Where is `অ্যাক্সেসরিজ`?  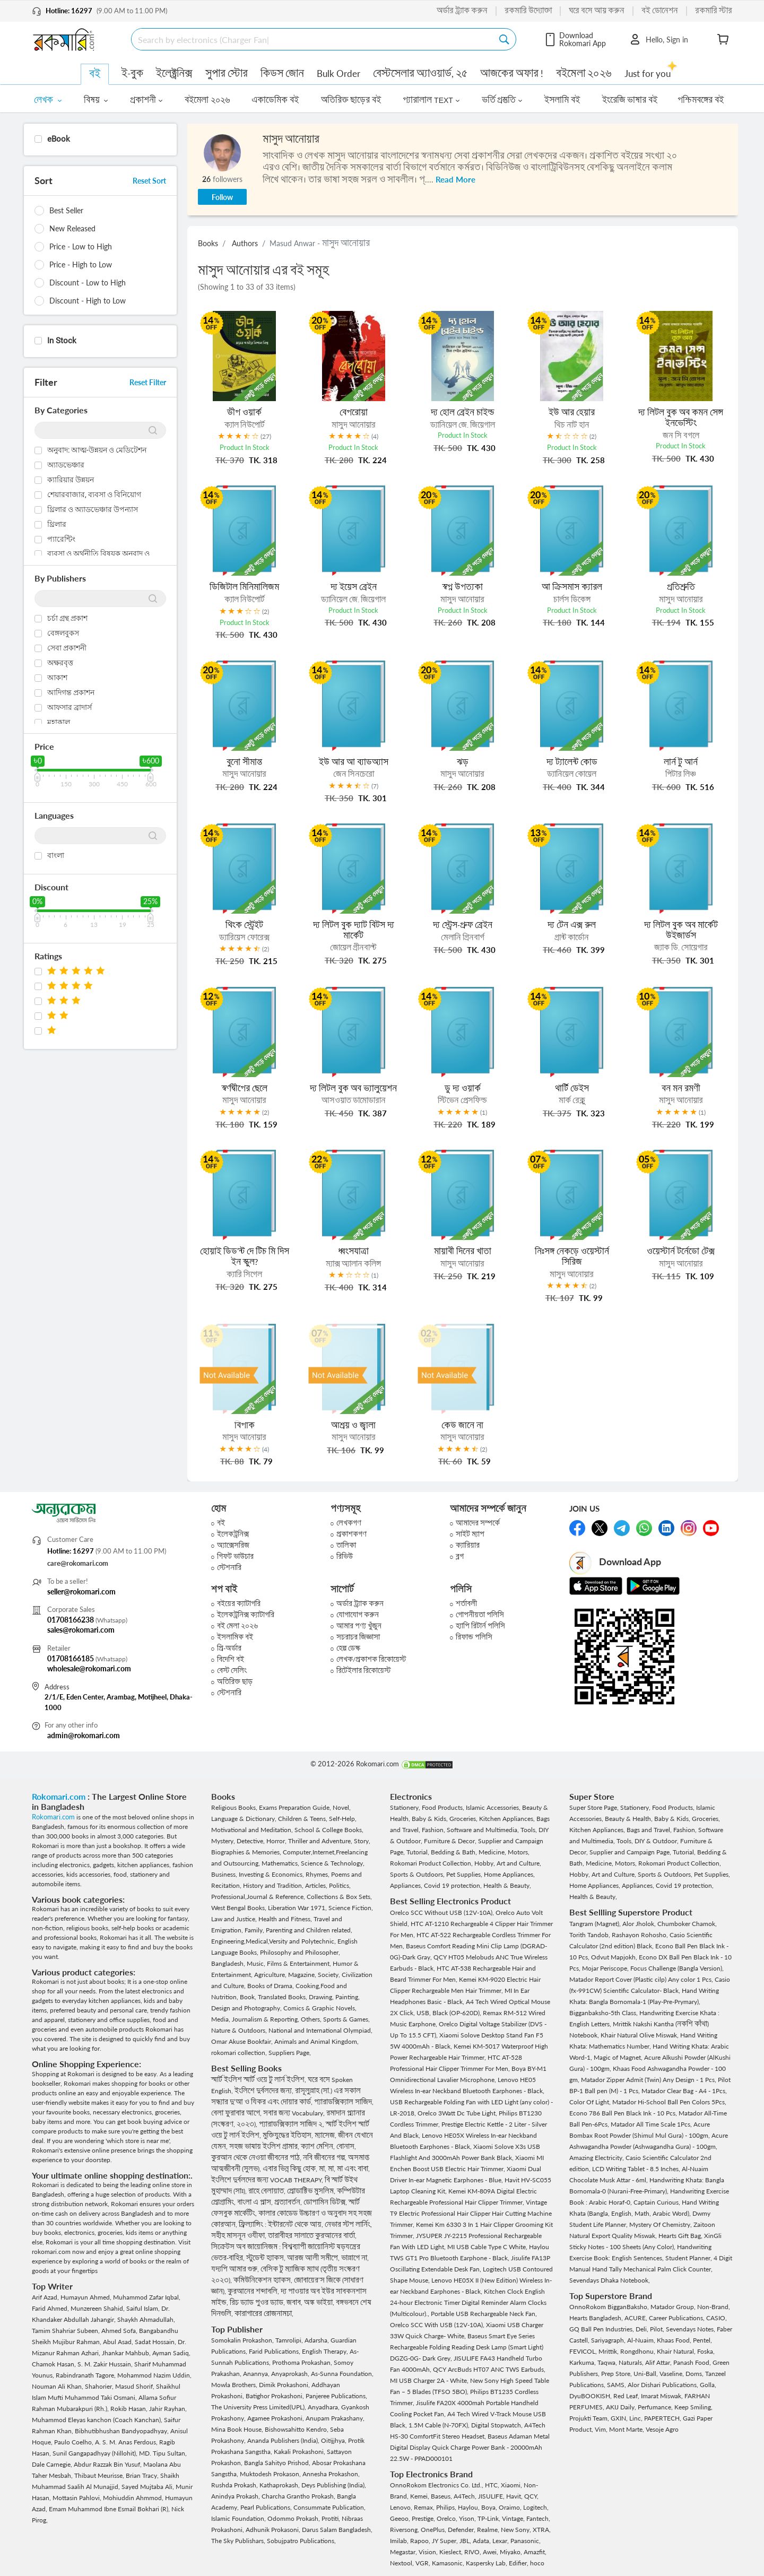 অ্যাক্সেসরিজ is located at coordinates (233, 1545).